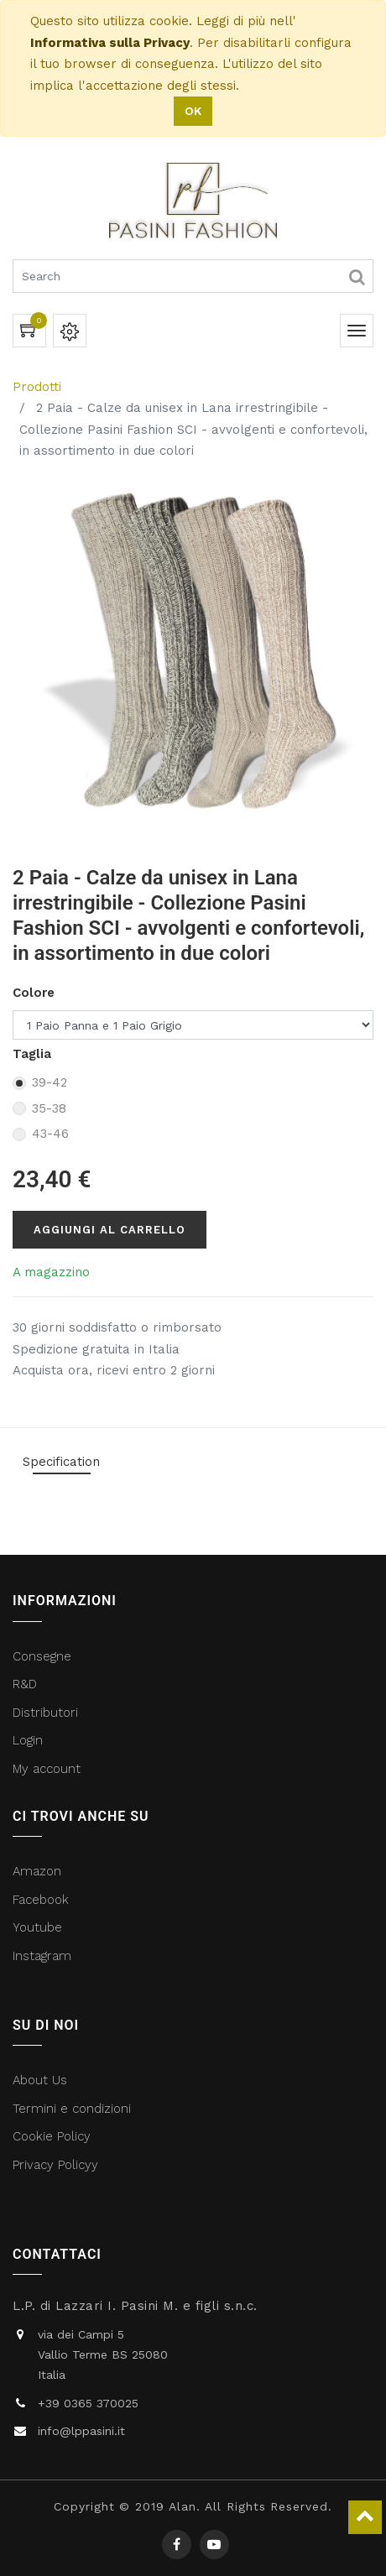  I want to click on Termini e condizioni, so click(74, 2108).